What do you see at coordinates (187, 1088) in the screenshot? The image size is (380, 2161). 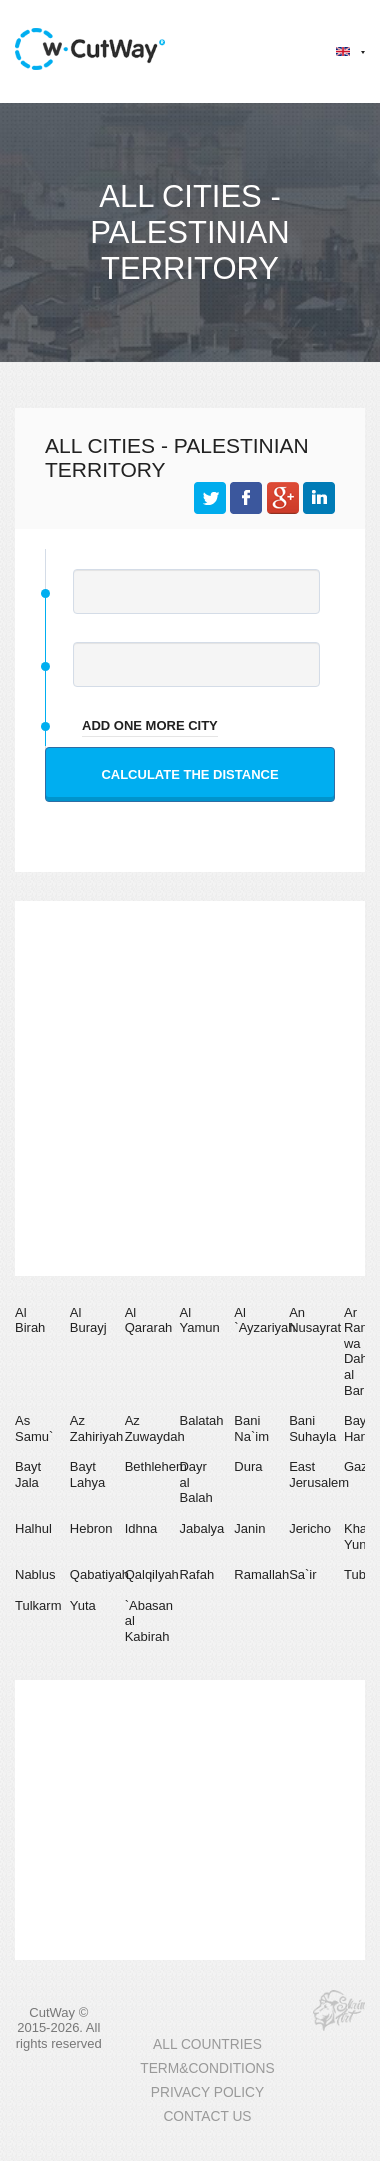 I see `[Advertisement]` at bounding box center [187, 1088].